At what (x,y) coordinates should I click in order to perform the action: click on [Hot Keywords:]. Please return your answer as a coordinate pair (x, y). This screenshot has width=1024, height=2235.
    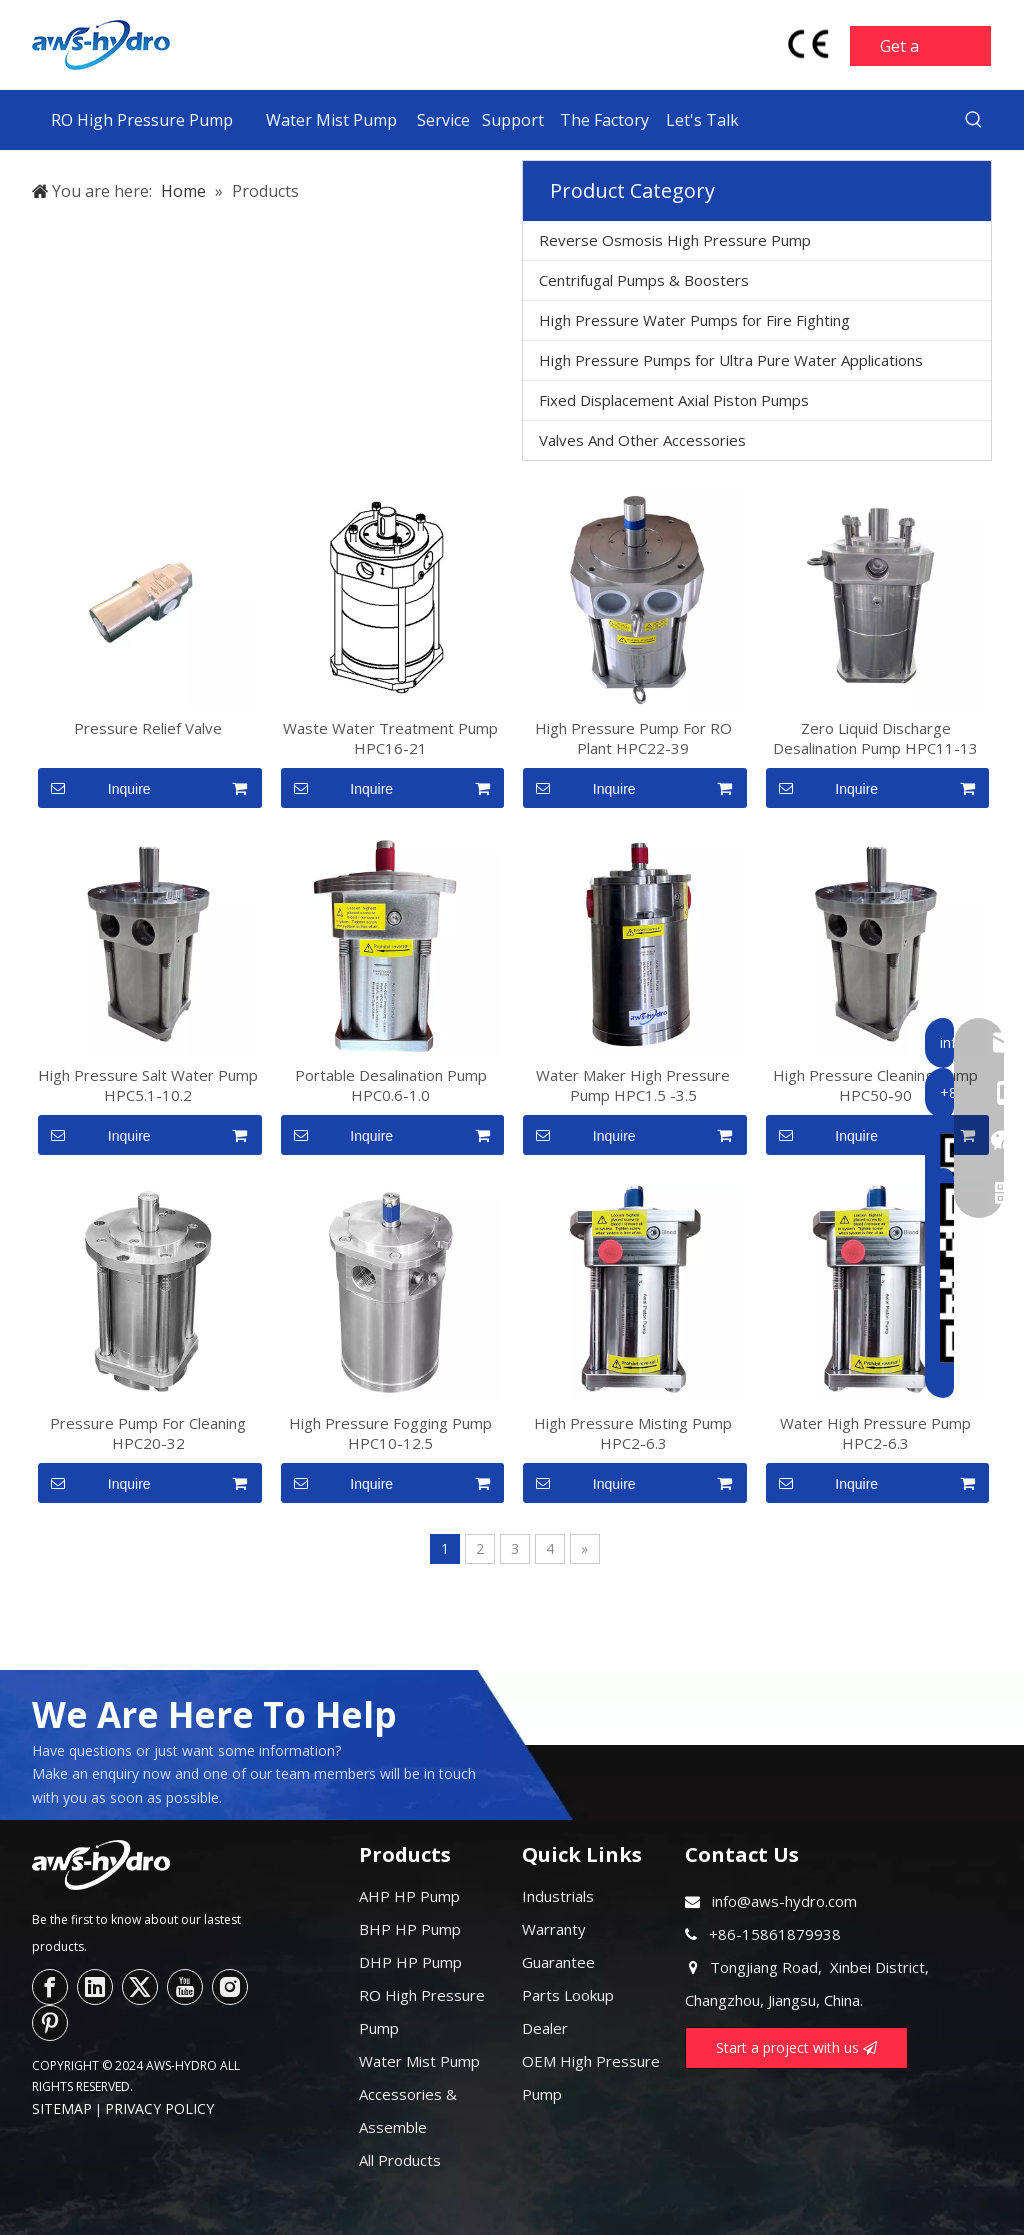
    Looking at the image, I should click on (974, 120).